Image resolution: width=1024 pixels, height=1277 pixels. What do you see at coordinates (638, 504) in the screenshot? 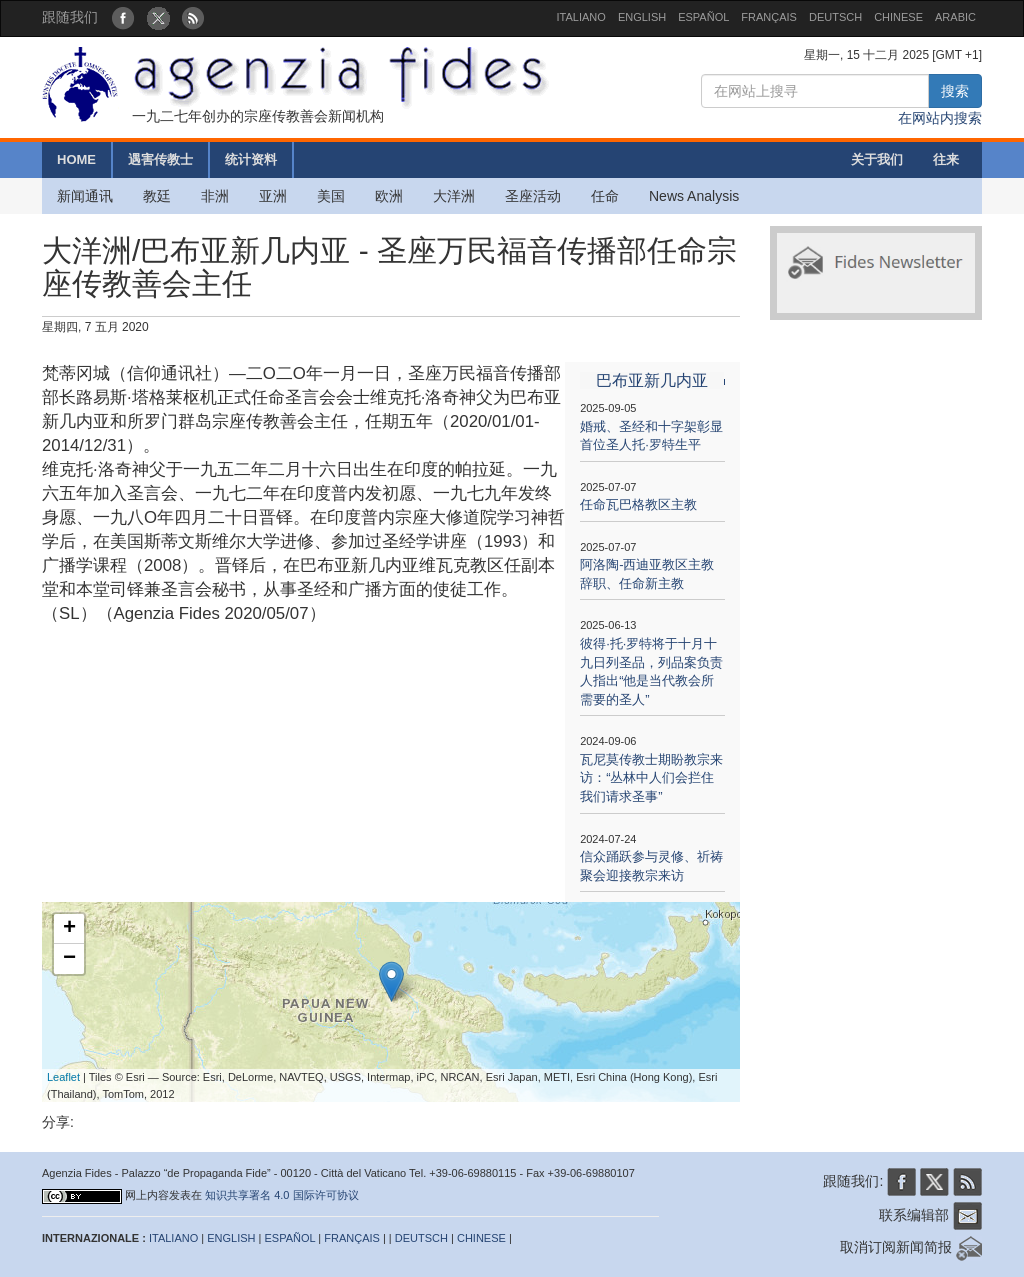
I see `任命瓦巴格教区主教` at bounding box center [638, 504].